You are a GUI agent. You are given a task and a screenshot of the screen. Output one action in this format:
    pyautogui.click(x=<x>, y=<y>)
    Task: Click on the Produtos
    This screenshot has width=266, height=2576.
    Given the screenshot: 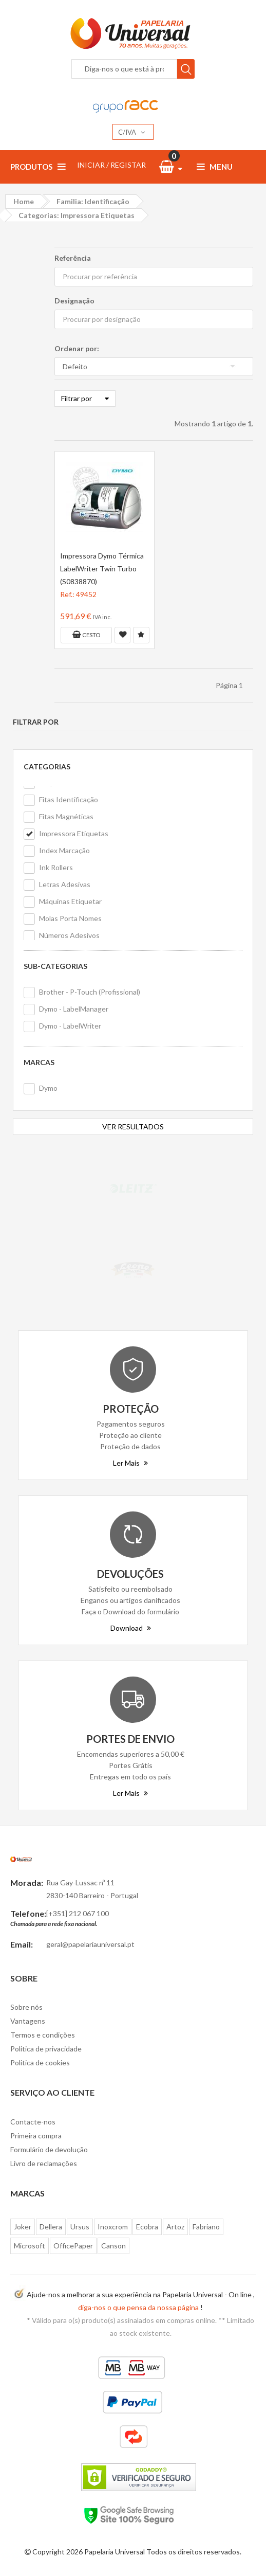 What is the action you would take?
    pyautogui.click(x=37, y=166)
    